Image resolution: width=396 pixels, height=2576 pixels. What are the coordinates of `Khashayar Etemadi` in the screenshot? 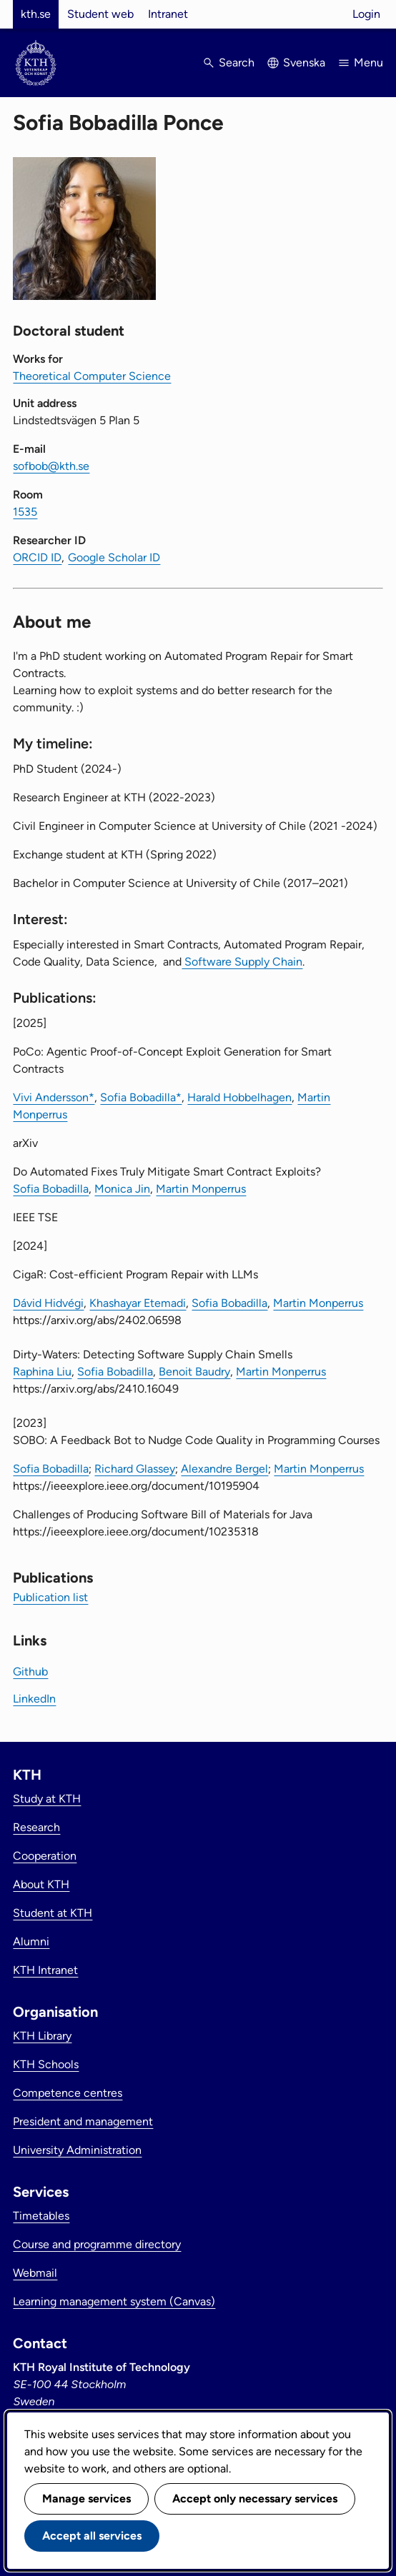 It's located at (137, 1303).